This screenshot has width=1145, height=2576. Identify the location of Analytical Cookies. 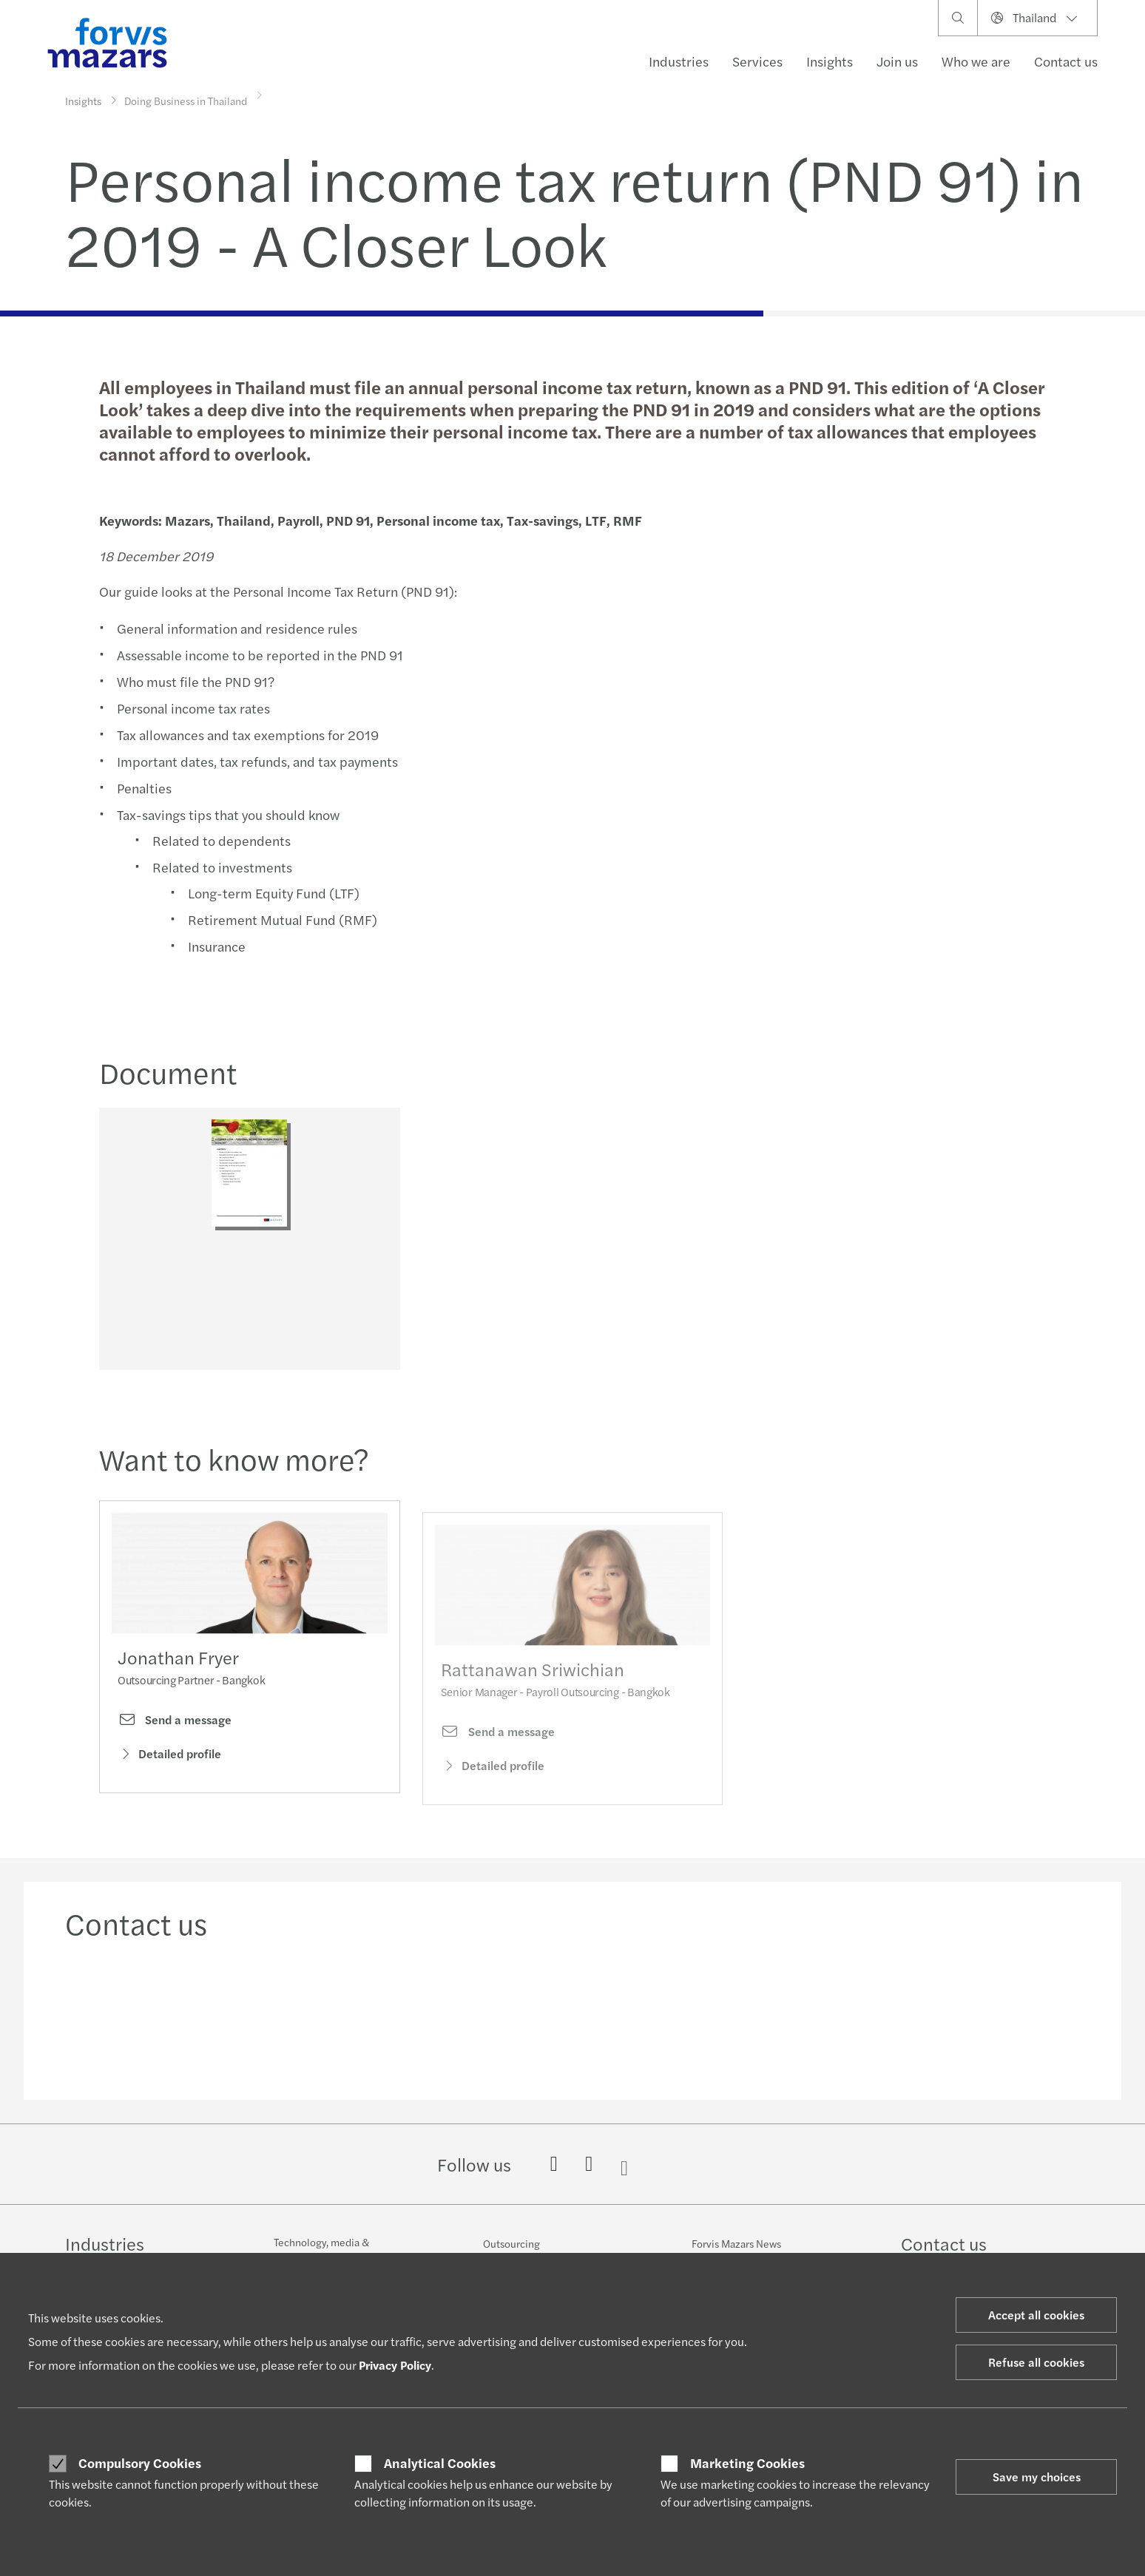
(440, 2463).